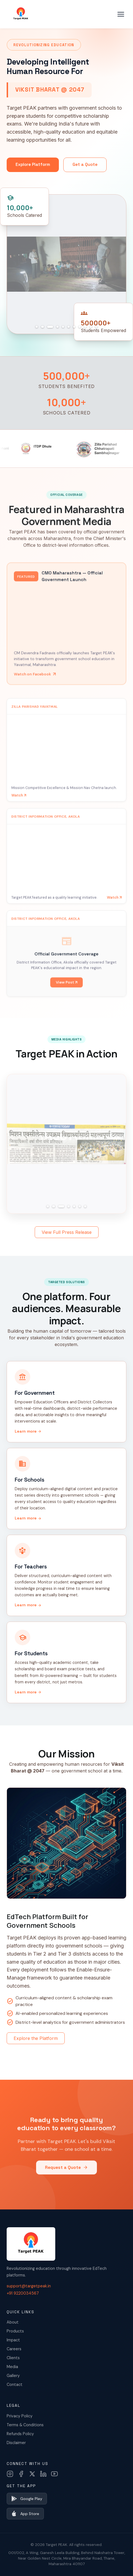  What do you see at coordinates (13, 2339) in the screenshot?
I see `Impact` at bounding box center [13, 2339].